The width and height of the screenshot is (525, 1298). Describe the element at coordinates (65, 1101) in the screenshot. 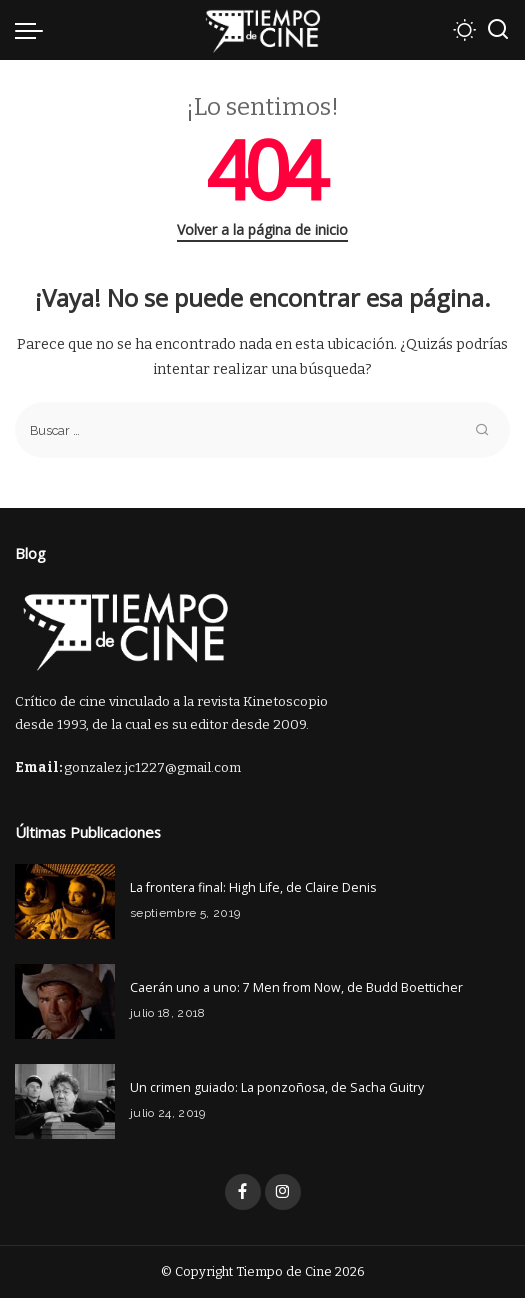

I see `[Un crimen guiado: La ponzoñosa, de Sacha Guitry]` at that location.